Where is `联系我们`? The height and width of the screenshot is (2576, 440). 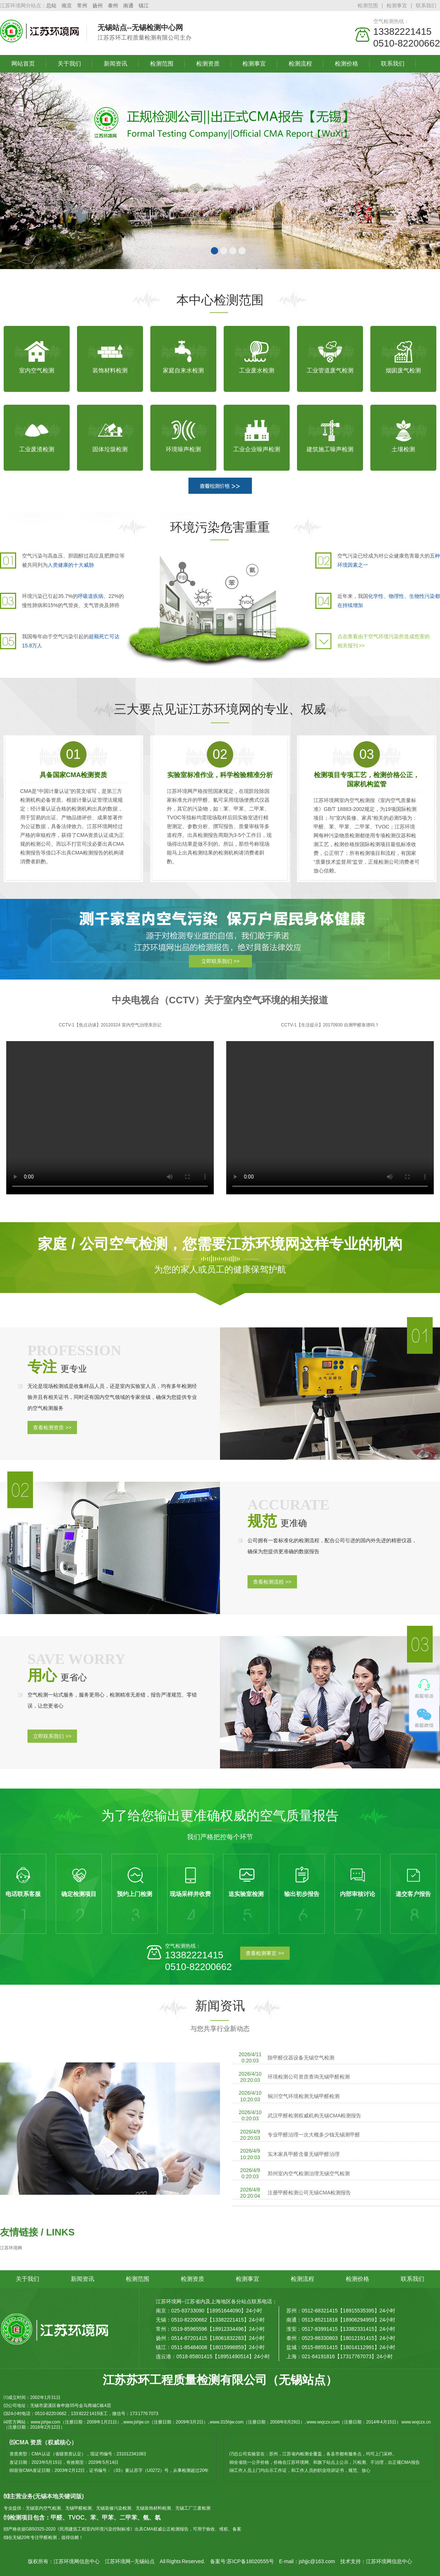 联系我们 is located at coordinates (426, 5).